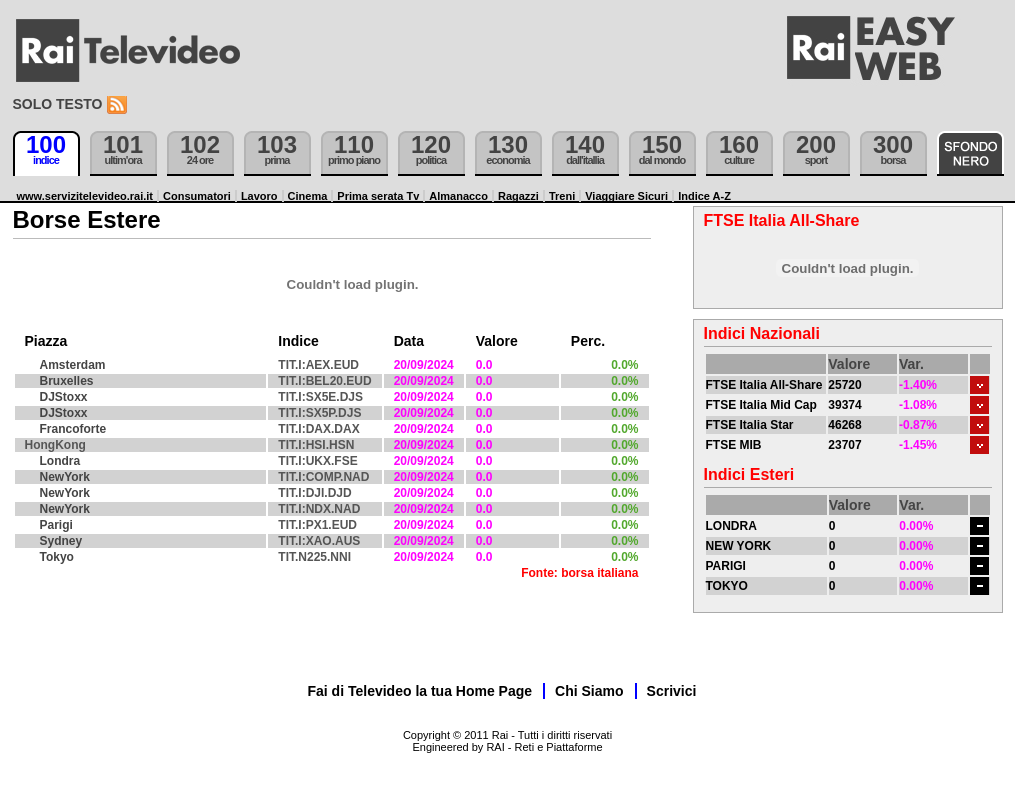  Describe the element at coordinates (704, 196) in the screenshot. I see `Indice A-Z` at that location.